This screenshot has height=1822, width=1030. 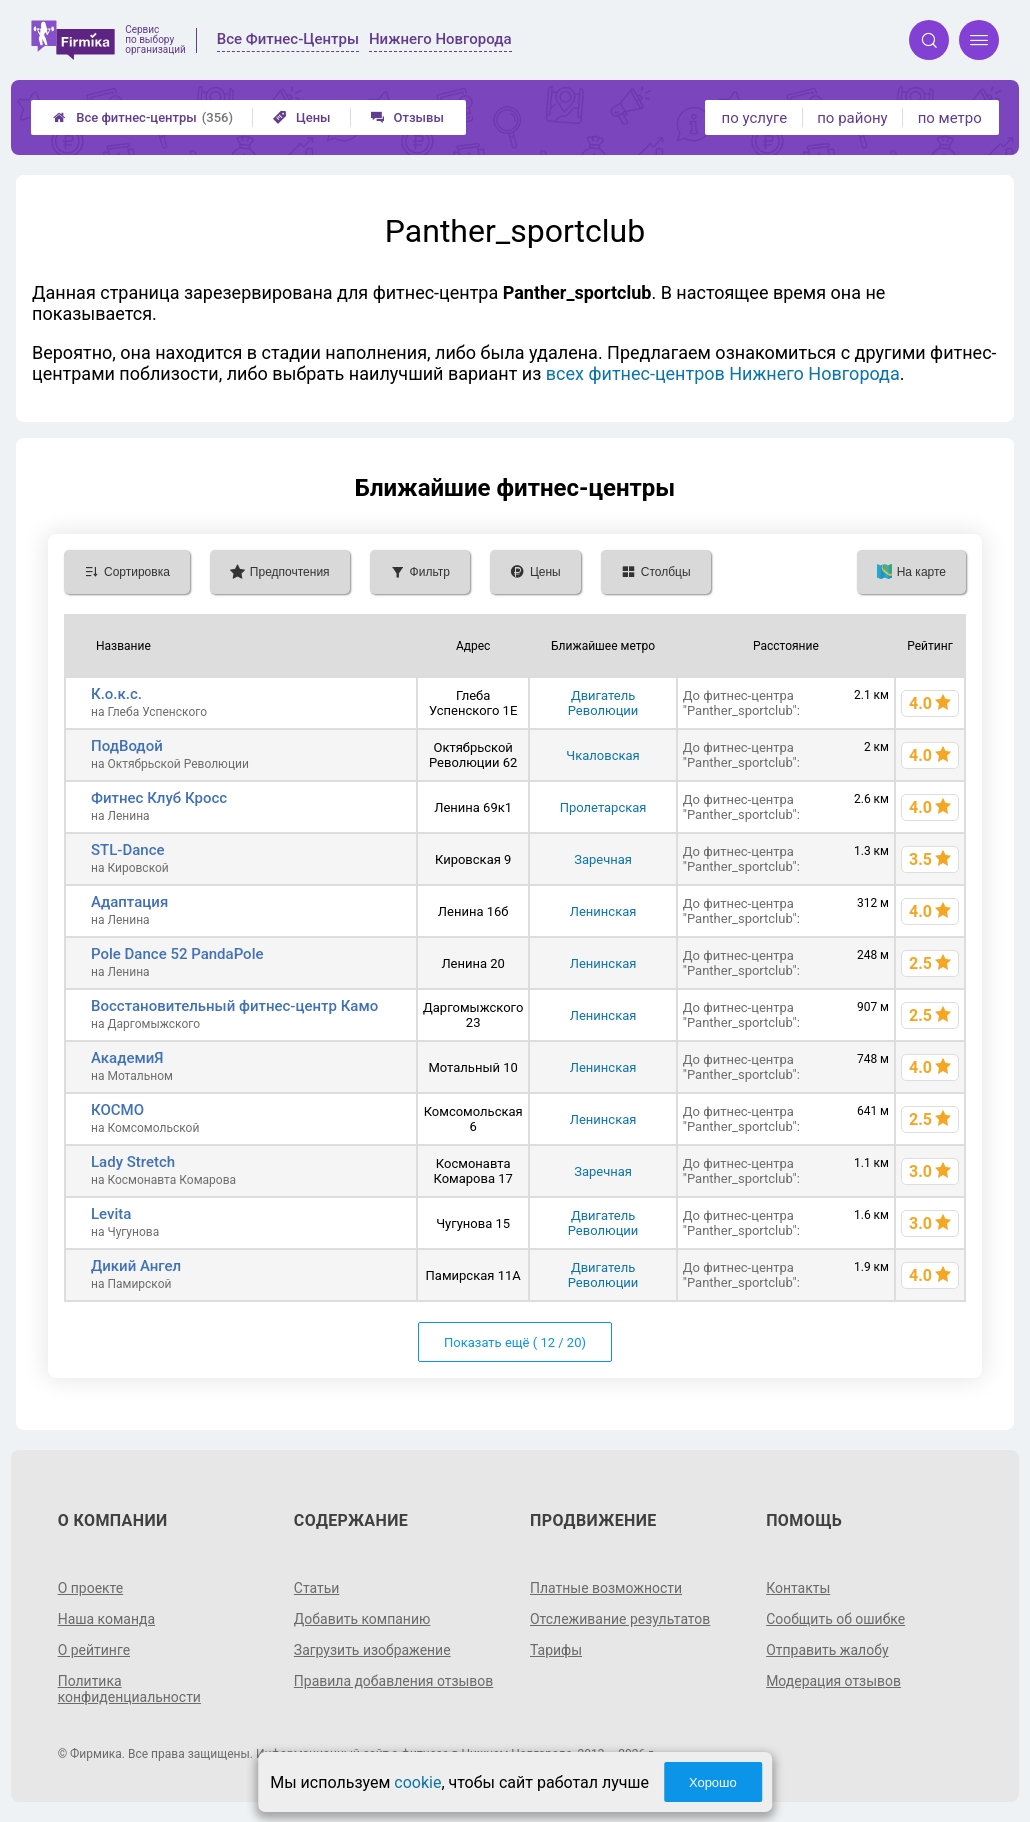 What do you see at coordinates (755, 118) in the screenshot?
I see `по услуге` at bounding box center [755, 118].